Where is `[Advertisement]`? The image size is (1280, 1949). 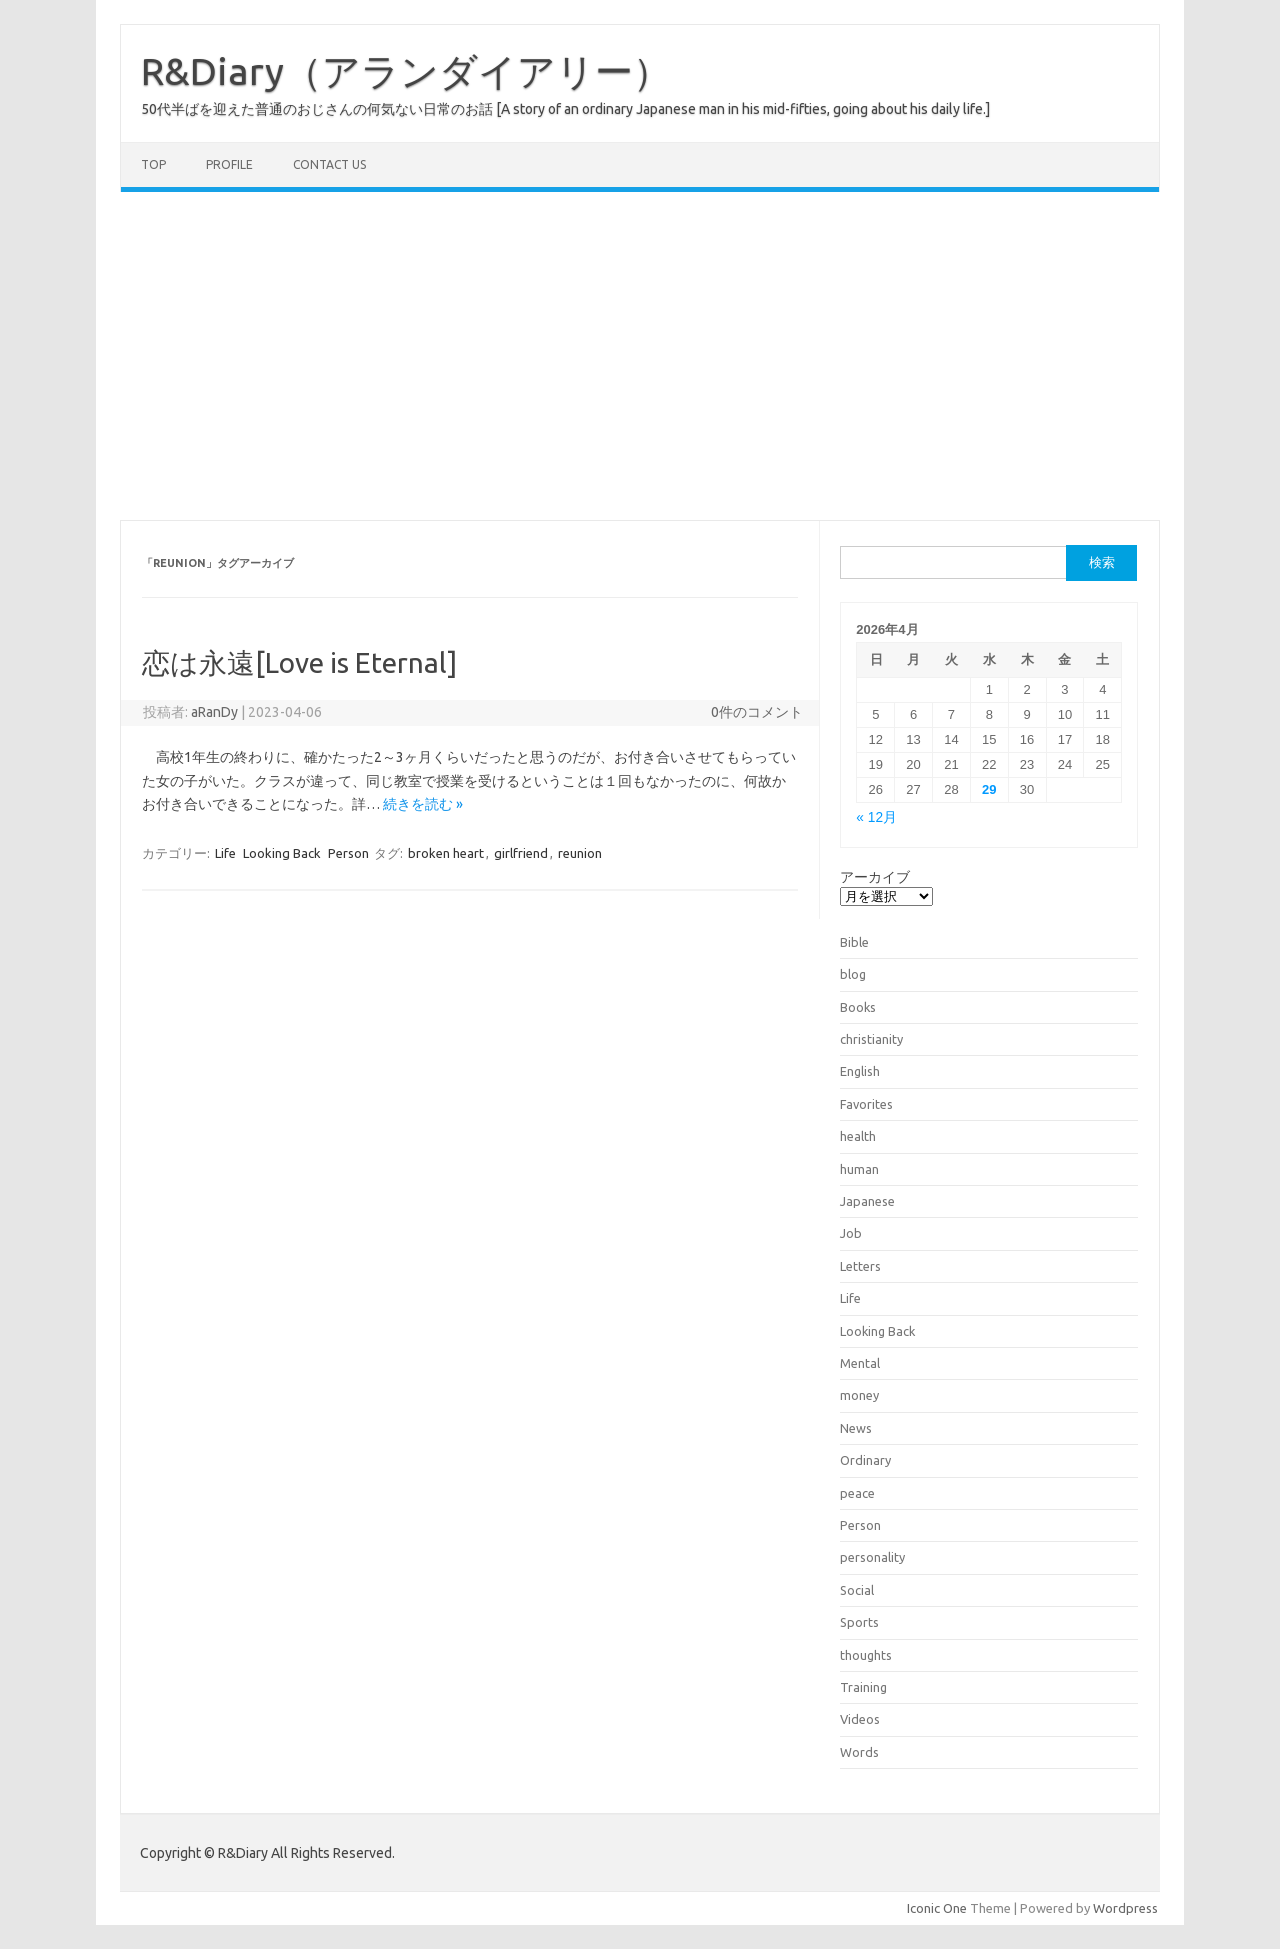
[Advertisement] is located at coordinates (640, 356).